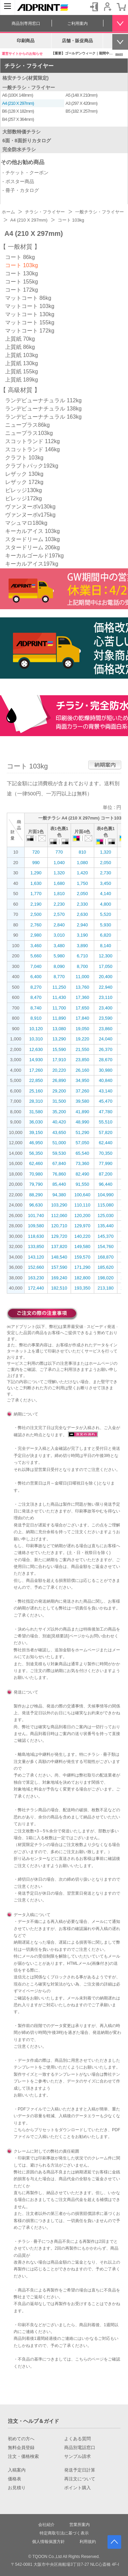 This screenshot has height=2576, width=128. What do you see at coordinates (36, 1121) in the screenshot?
I see `36,030` at bounding box center [36, 1121].